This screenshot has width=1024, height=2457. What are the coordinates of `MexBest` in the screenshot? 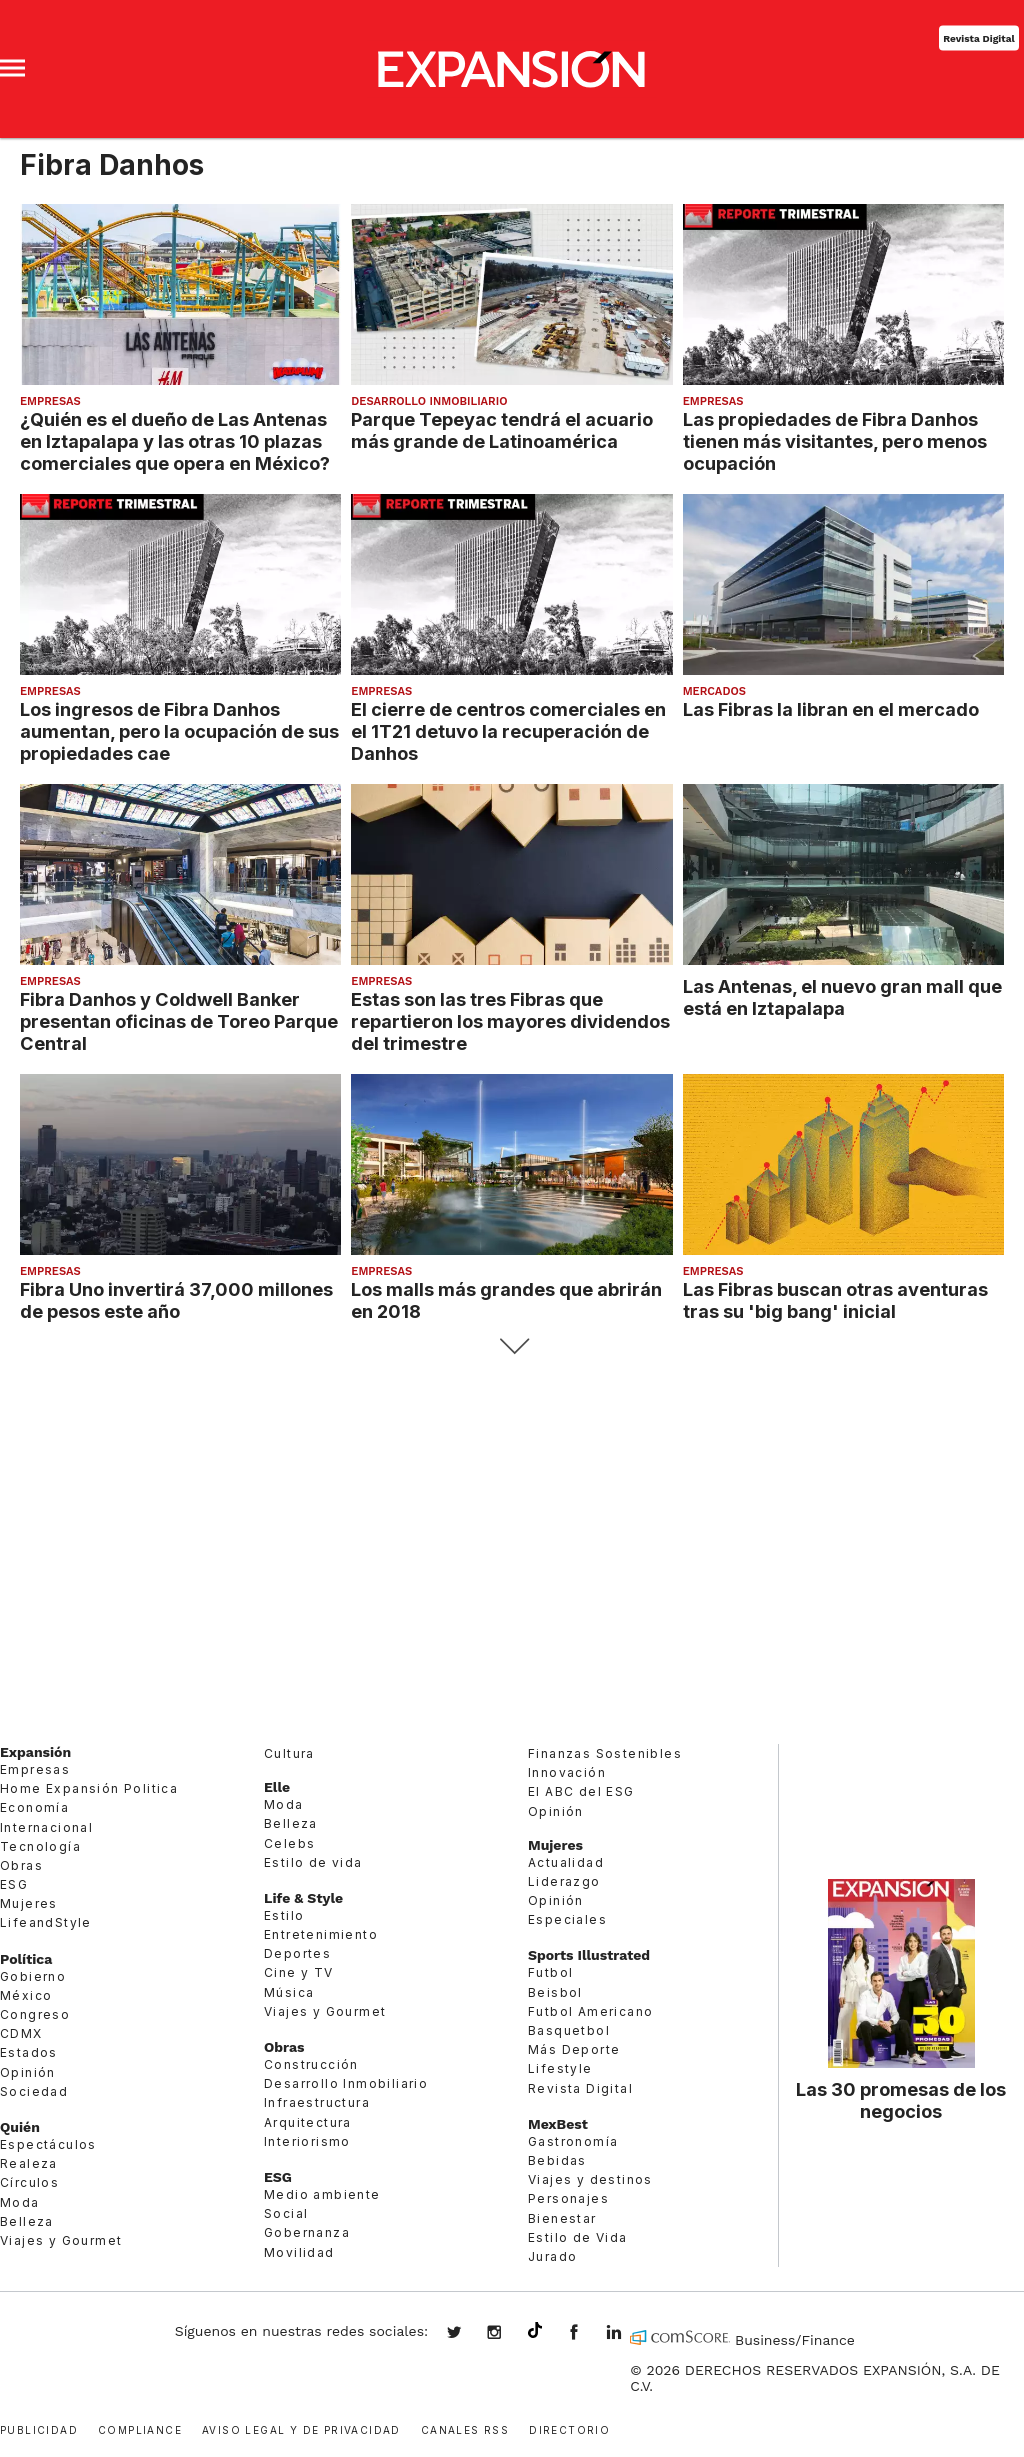 It's located at (558, 2124).